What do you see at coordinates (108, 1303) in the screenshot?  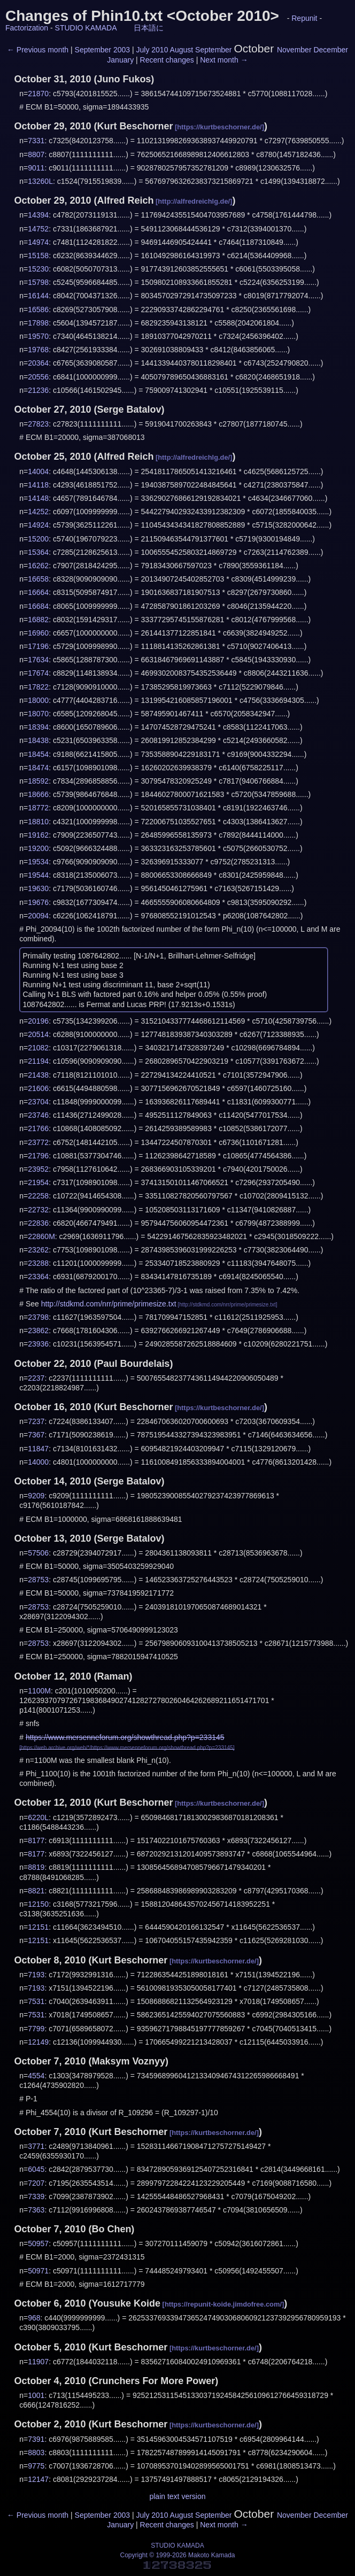 I see `http://stdkmd.com/nrr/prime/primesize.txt` at bounding box center [108, 1303].